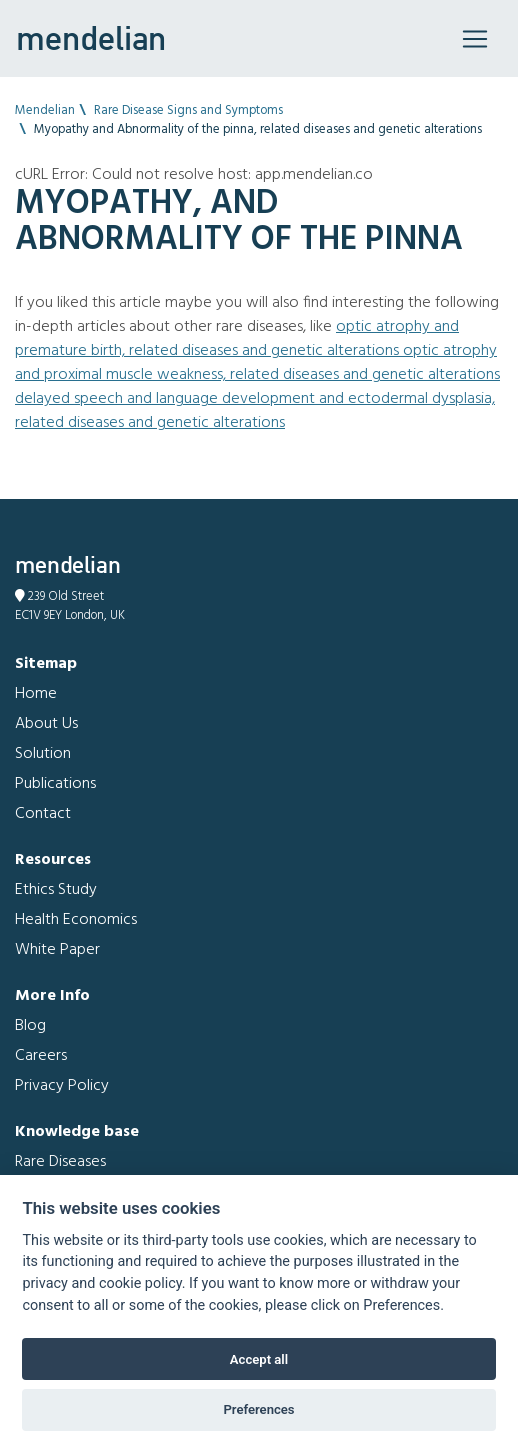  Describe the element at coordinates (258, 1409) in the screenshot. I see `Preferences` at that location.